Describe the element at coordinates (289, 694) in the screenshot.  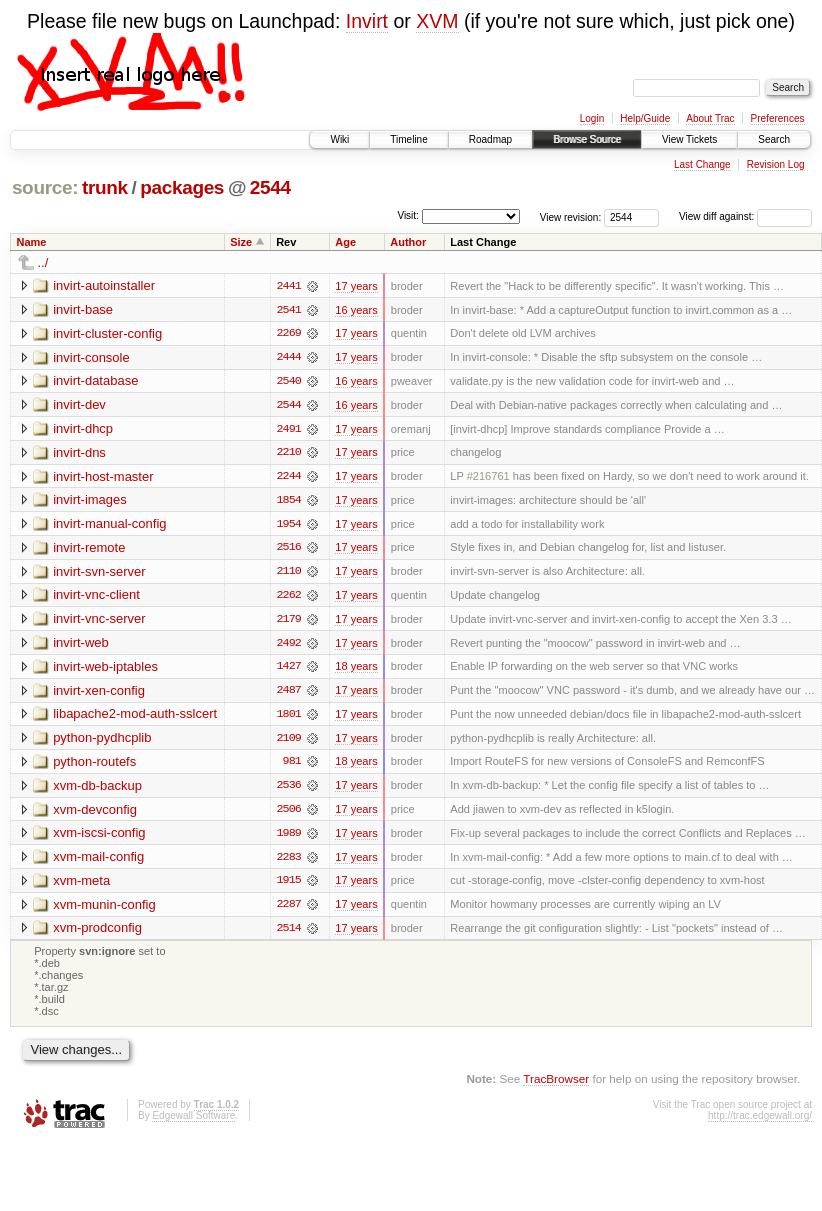
I see `2487` at that location.